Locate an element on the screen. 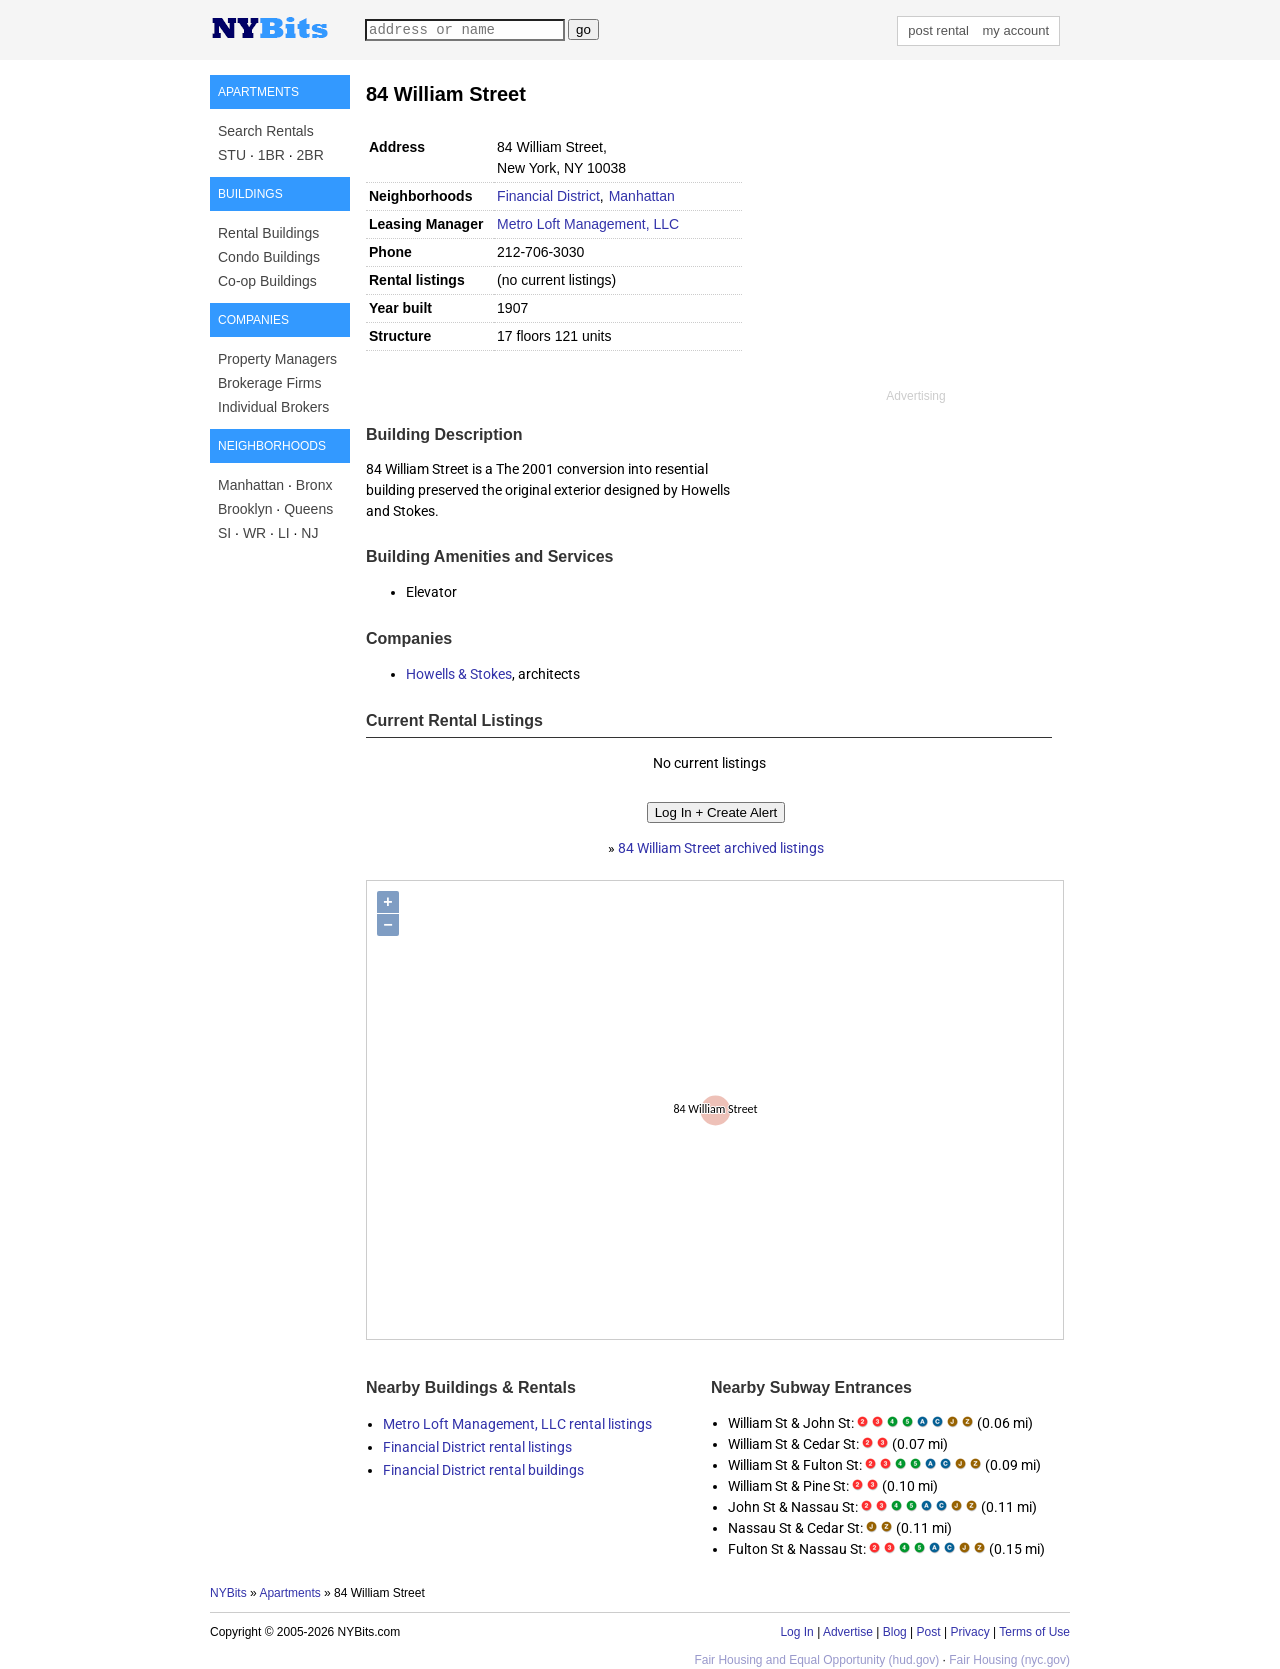  post rental is located at coordinates (938, 30).